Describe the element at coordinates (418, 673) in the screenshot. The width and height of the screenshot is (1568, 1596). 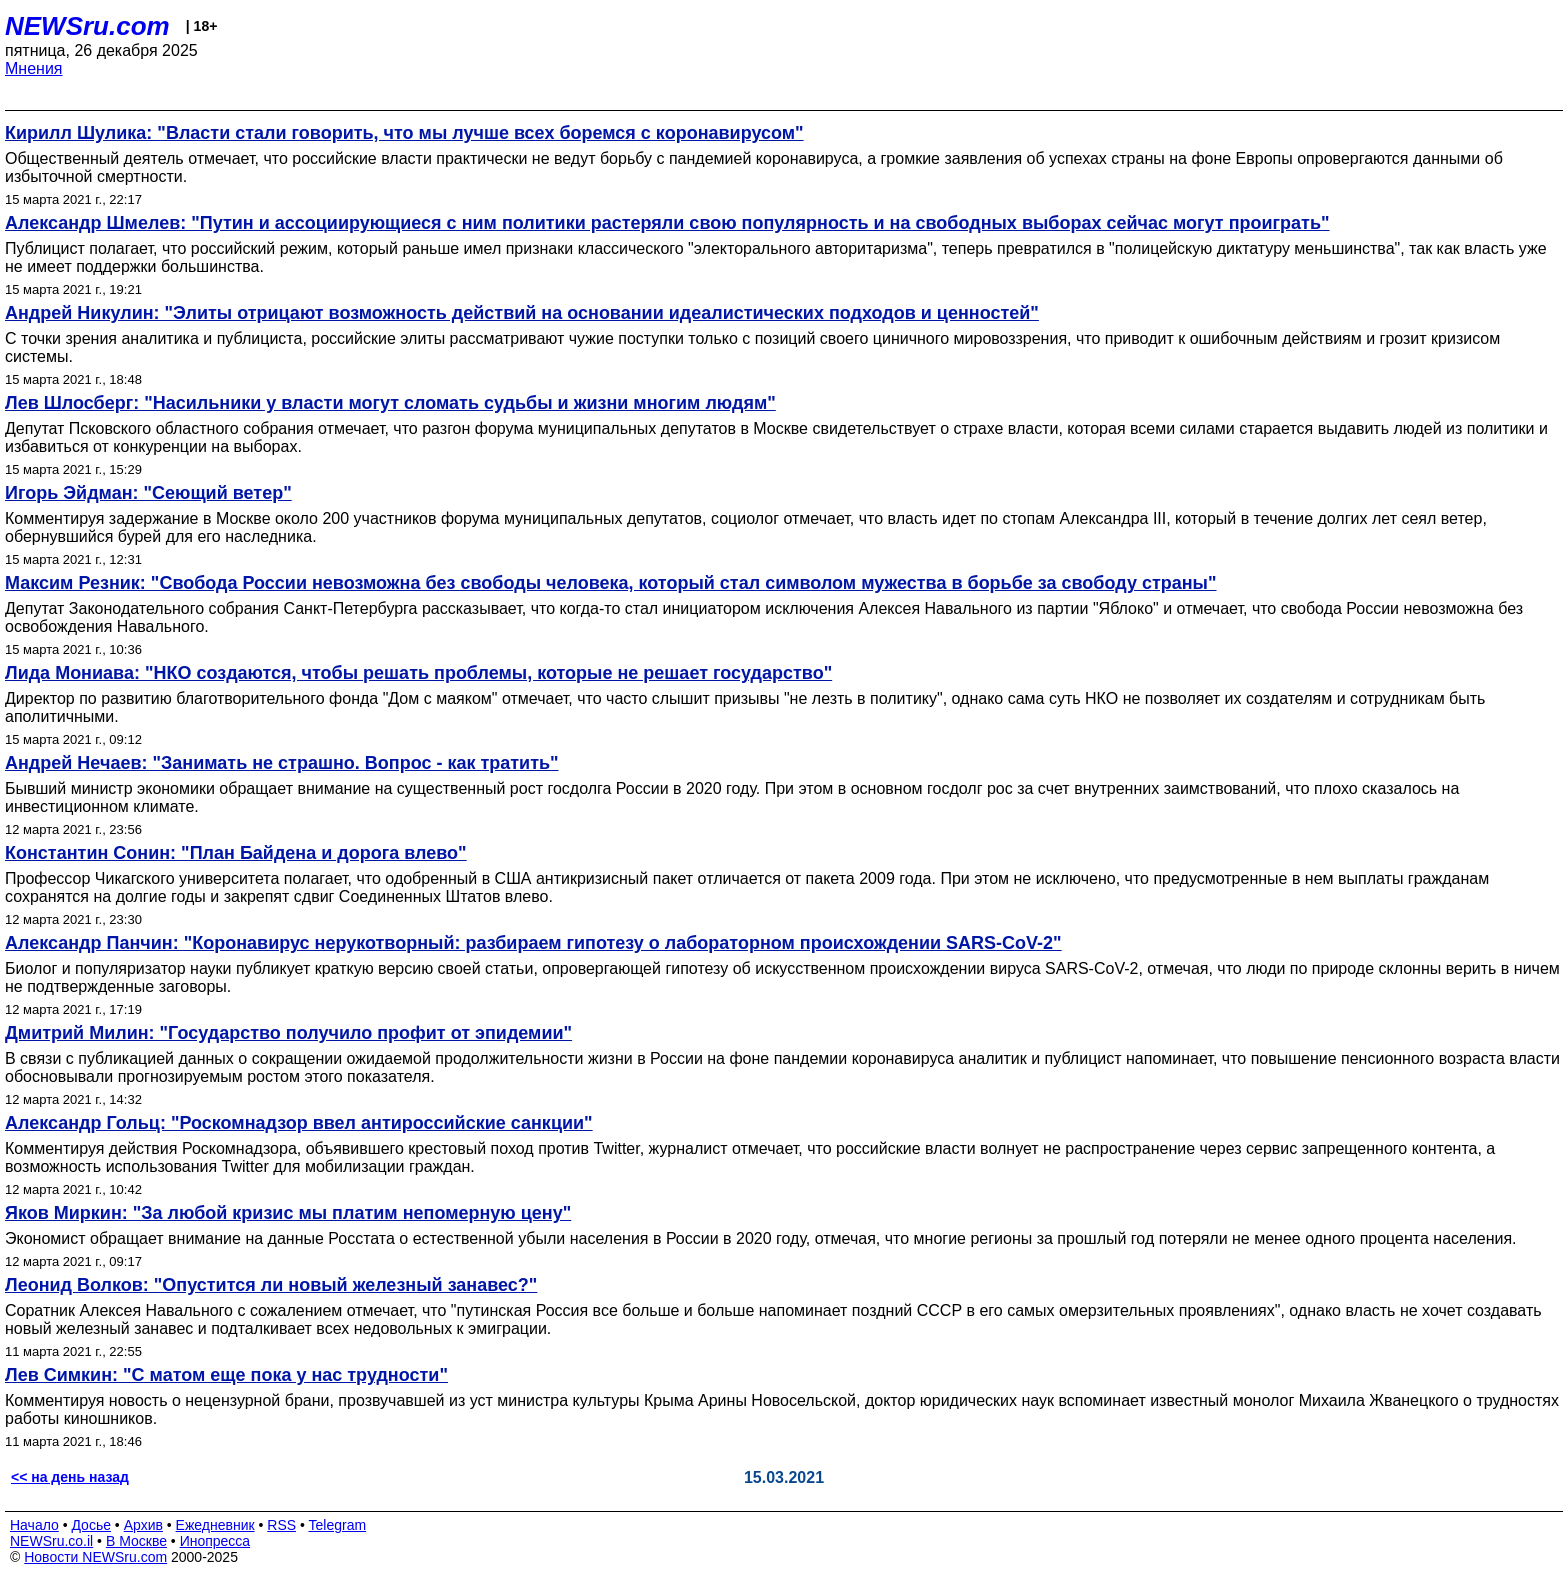
I see `Лида Мониава: "НКО создаются, чтобы решать проблемы, которые не решает государство"` at that location.